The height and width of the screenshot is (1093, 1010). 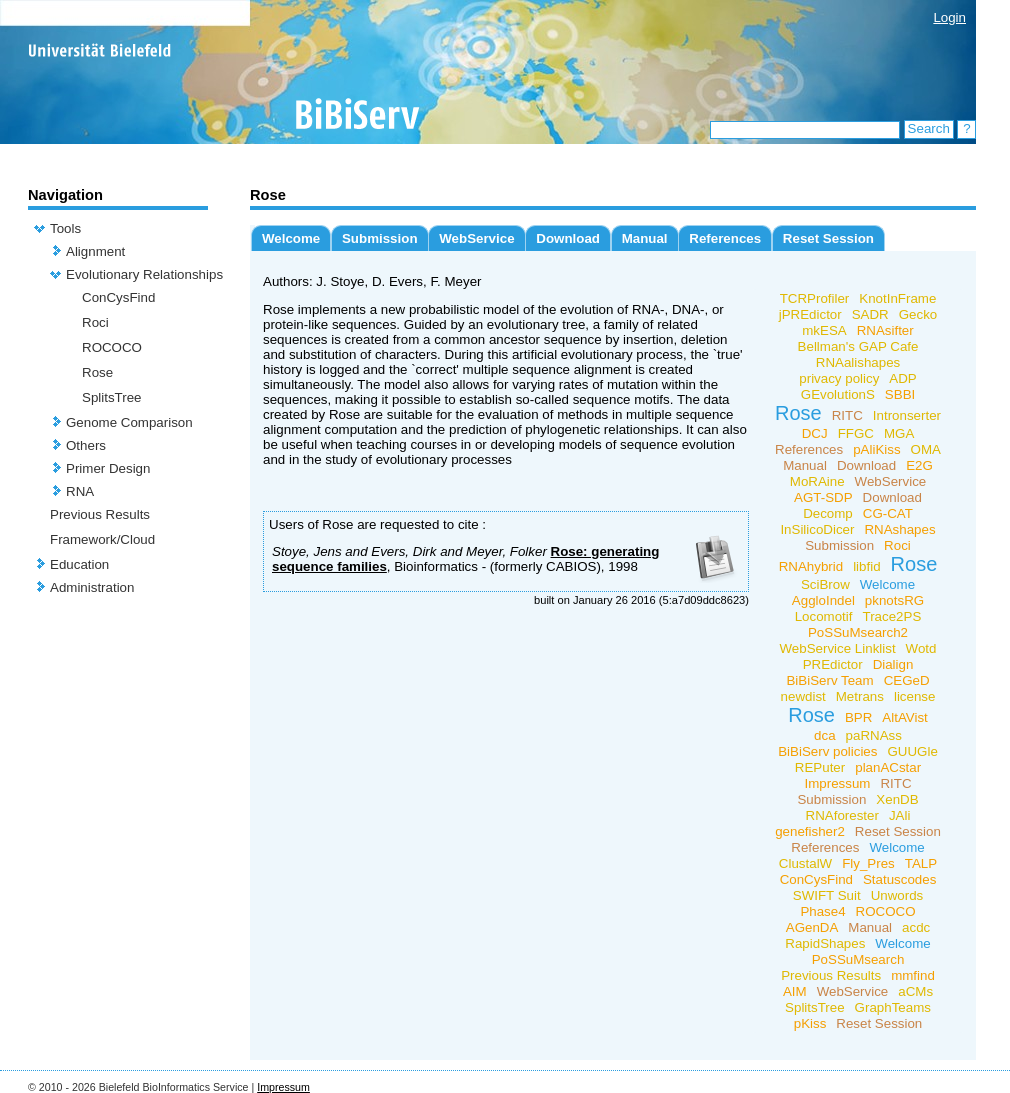 I want to click on aCMs, so click(x=915, y=991).